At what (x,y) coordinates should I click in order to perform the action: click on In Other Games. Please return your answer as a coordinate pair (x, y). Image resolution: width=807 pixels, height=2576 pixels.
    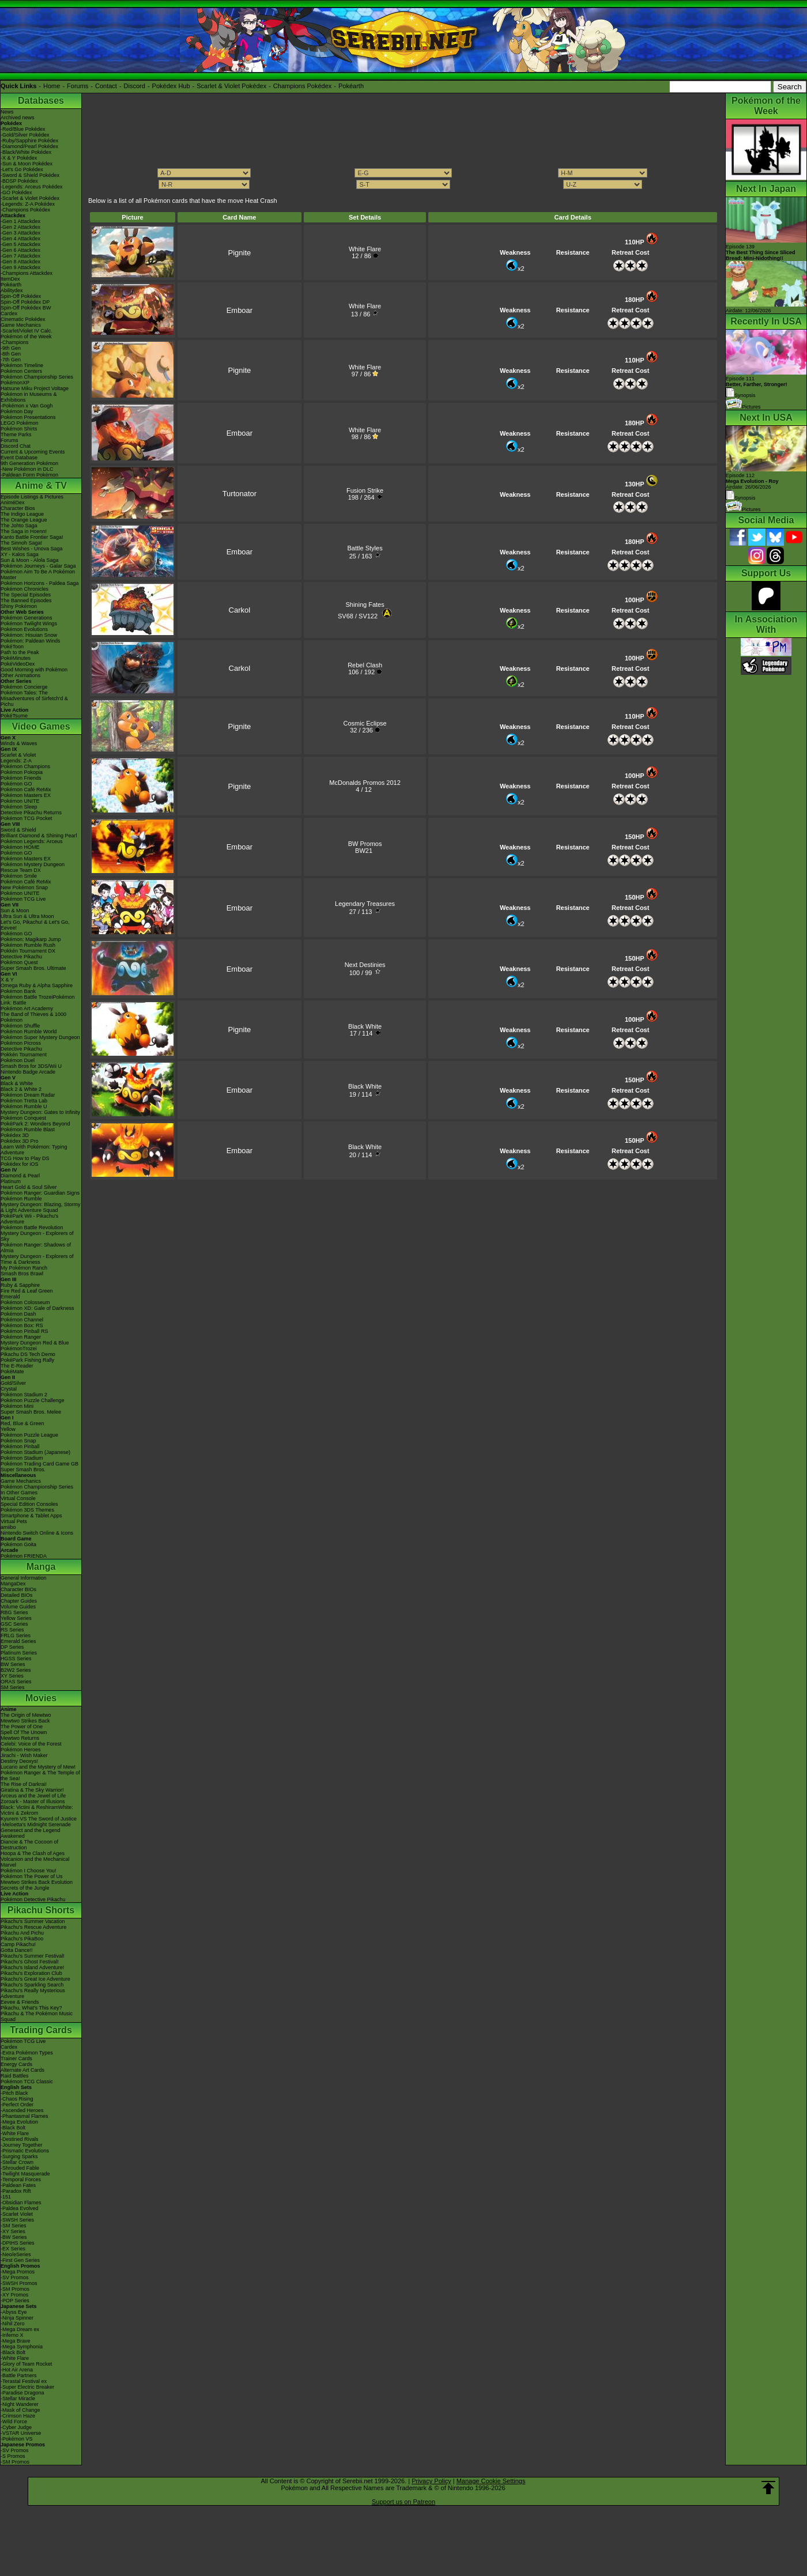
    Looking at the image, I should click on (19, 1492).